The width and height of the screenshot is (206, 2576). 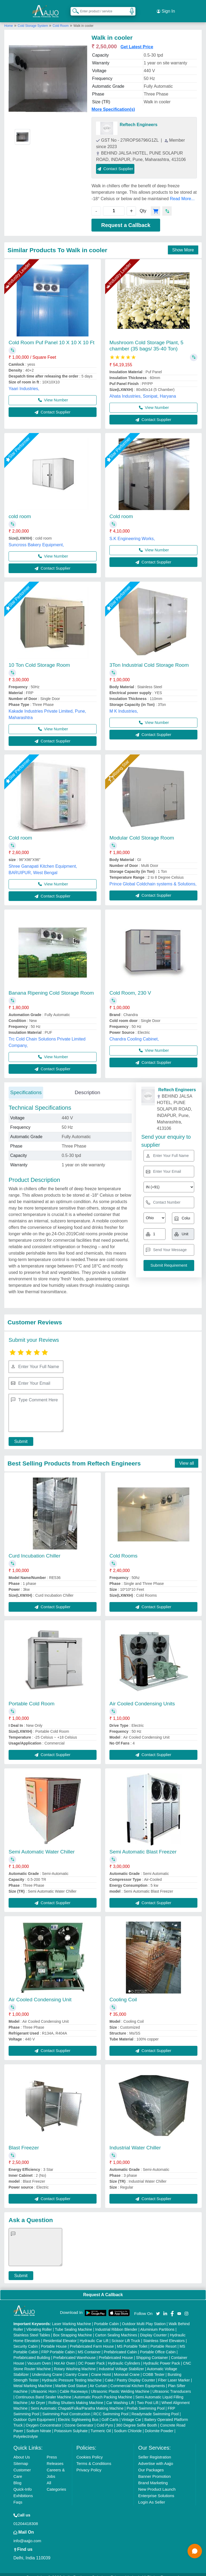 I want to click on Electric Sightseeing Bus, so click(x=78, y=2413).